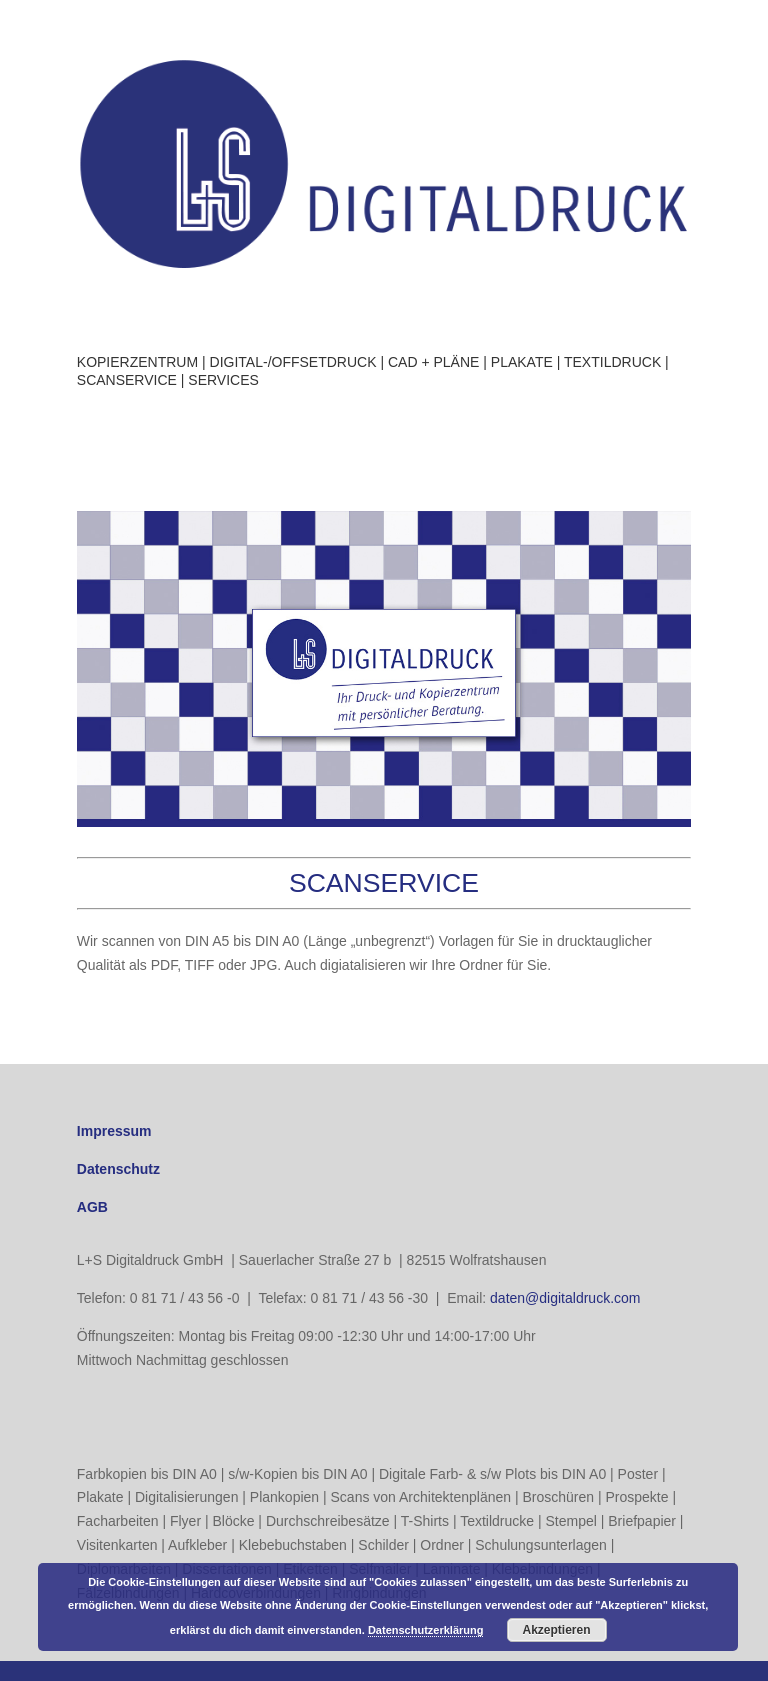 The image size is (768, 1681). What do you see at coordinates (223, 380) in the screenshot?
I see `SERVICES` at bounding box center [223, 380].